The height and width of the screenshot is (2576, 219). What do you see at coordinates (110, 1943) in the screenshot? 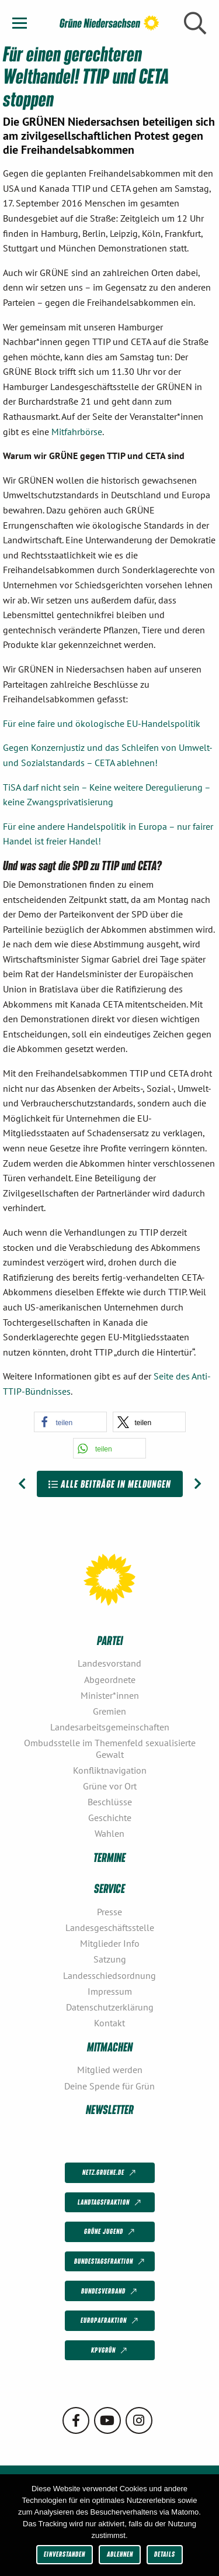
I see `Mitglieder Info` at bounding box center [110, 1943].